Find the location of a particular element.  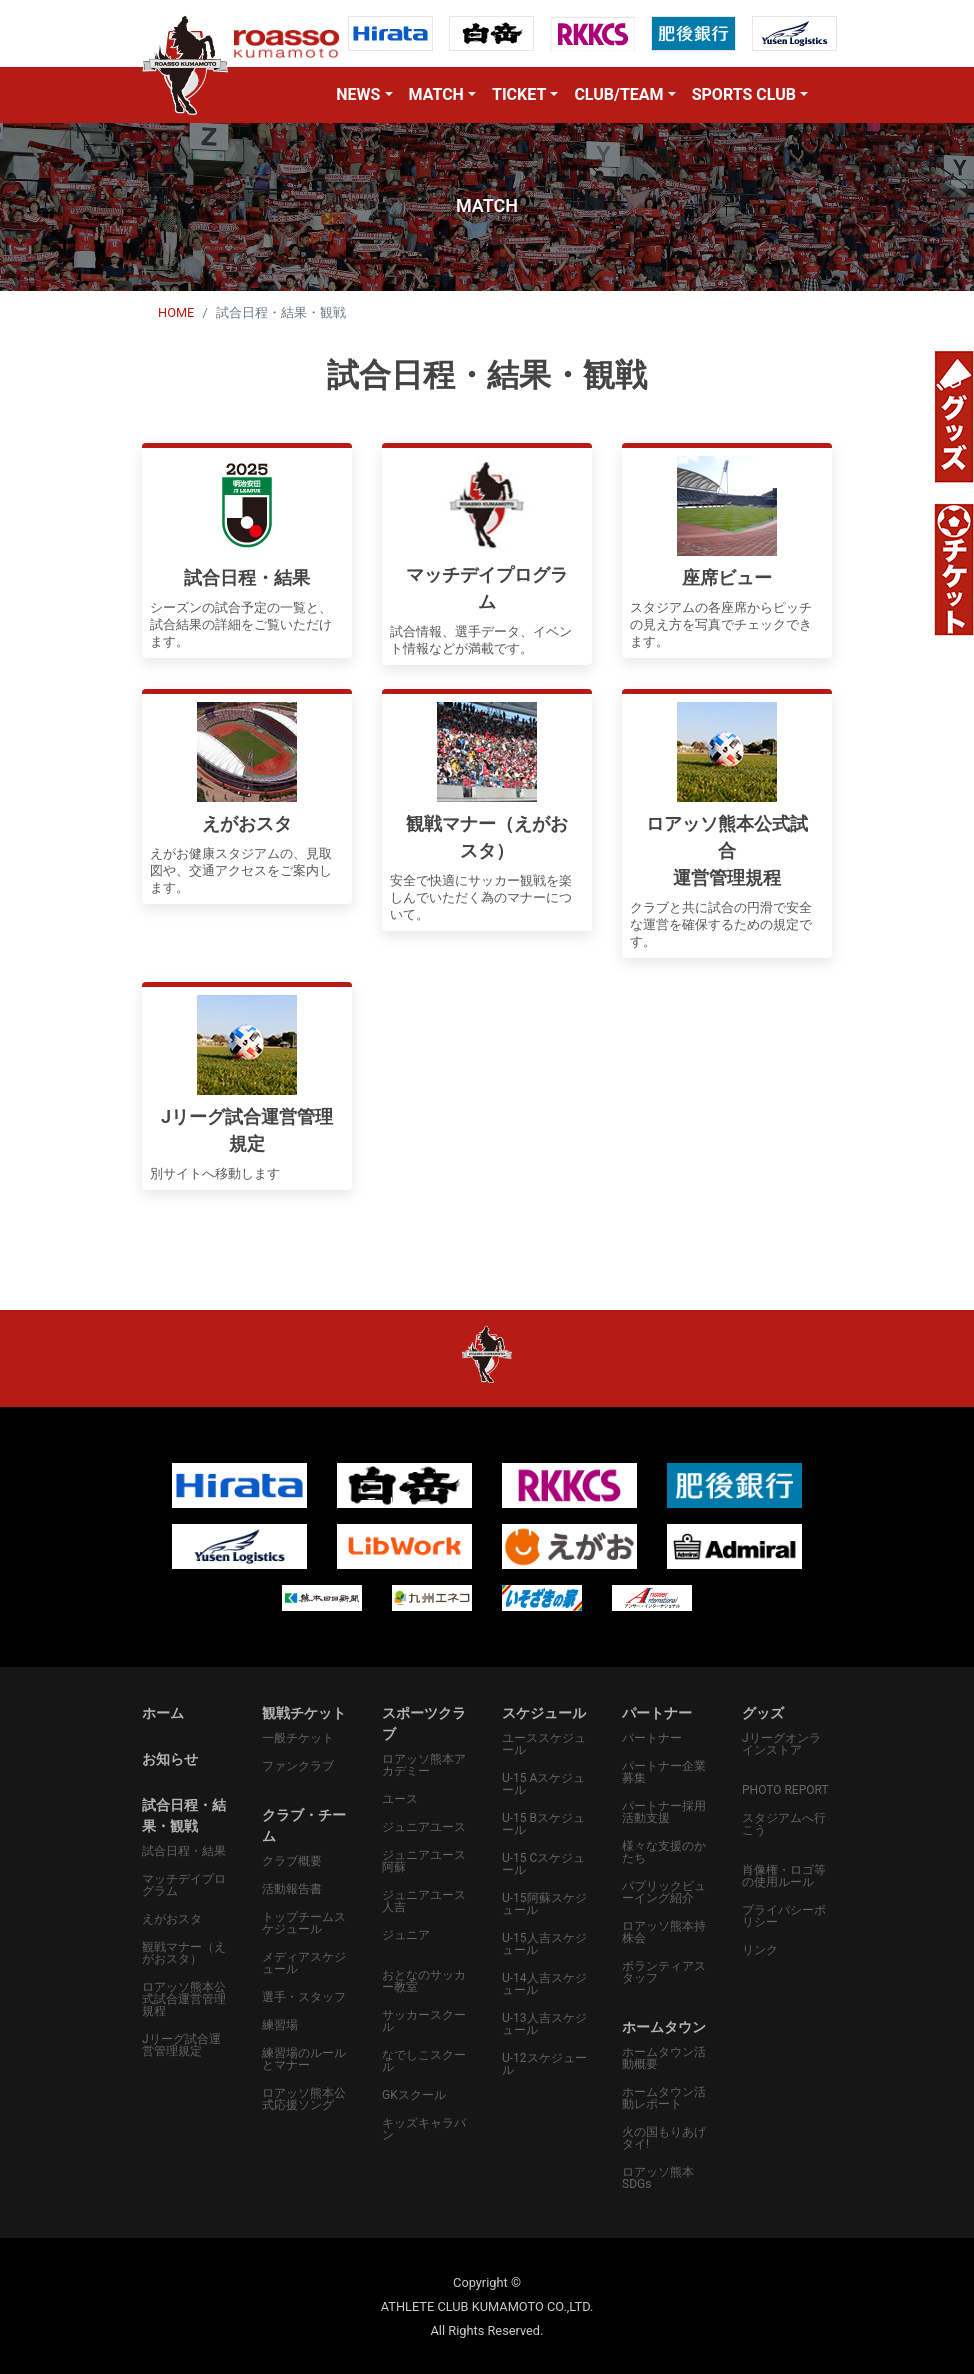

HOME is located at coordinates (176, 312).